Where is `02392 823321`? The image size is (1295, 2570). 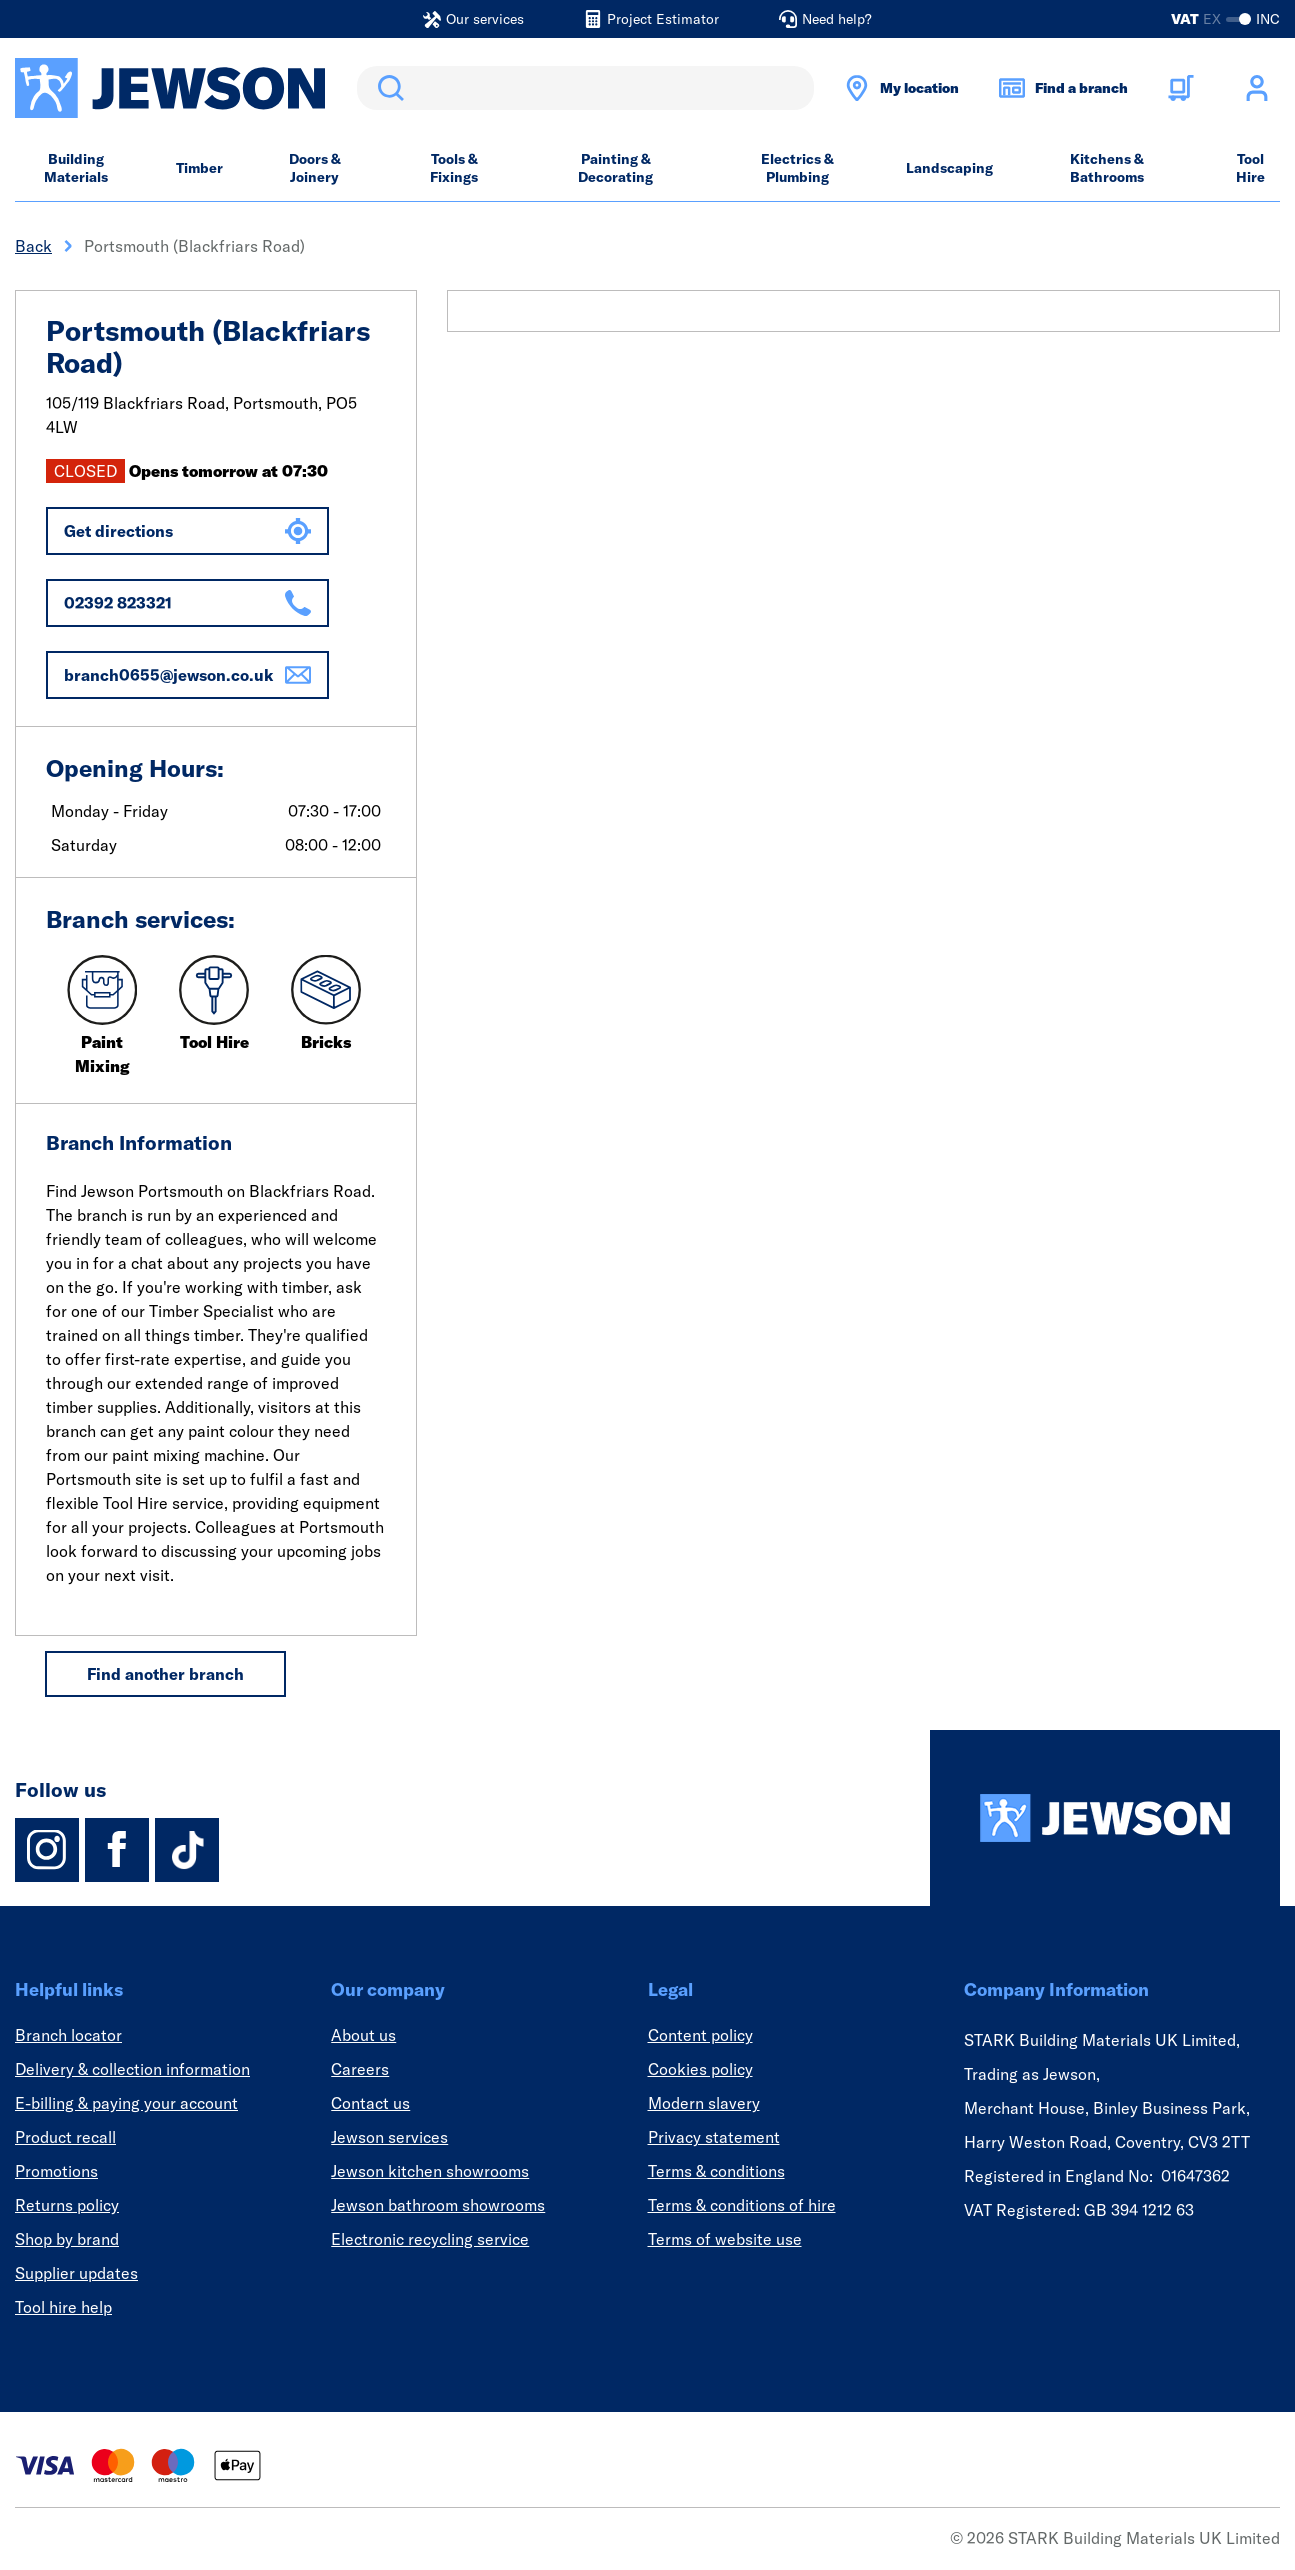
02392 823321 is located at coordinates (187, 603).